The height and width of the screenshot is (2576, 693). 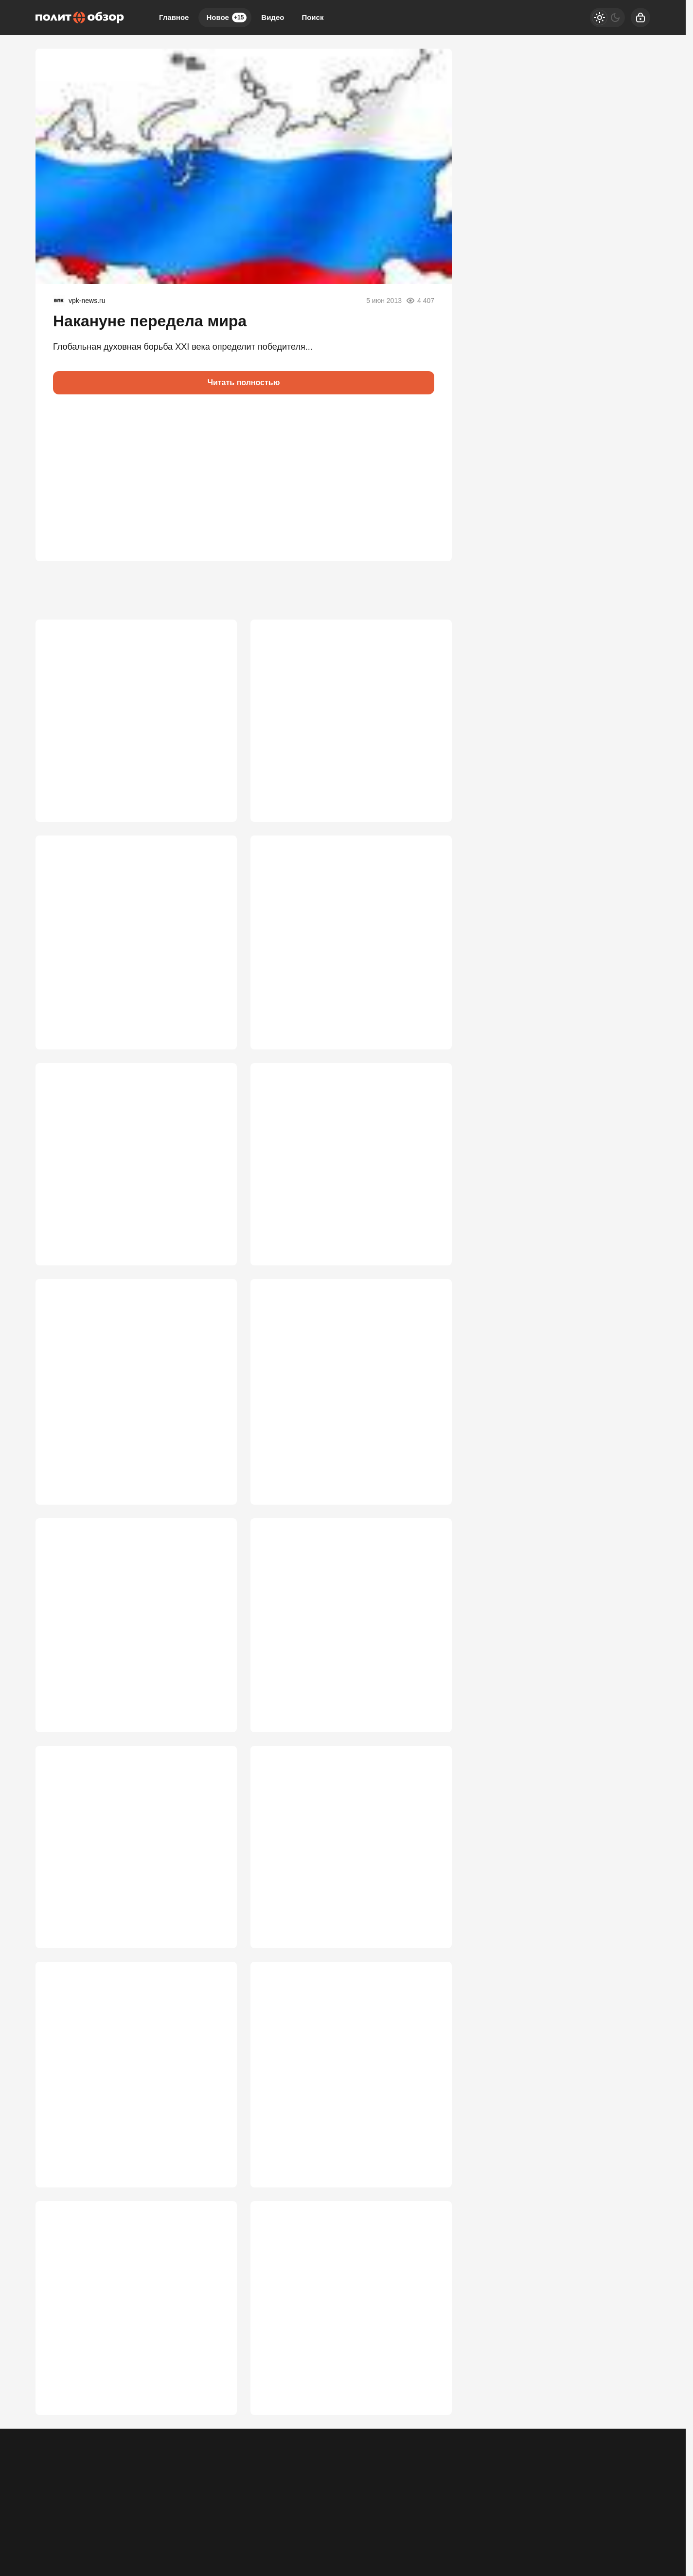 What do you see at coordinates (427, 2200) in the screenshot?
I see `2 260` at bounding box center [427, 2200].